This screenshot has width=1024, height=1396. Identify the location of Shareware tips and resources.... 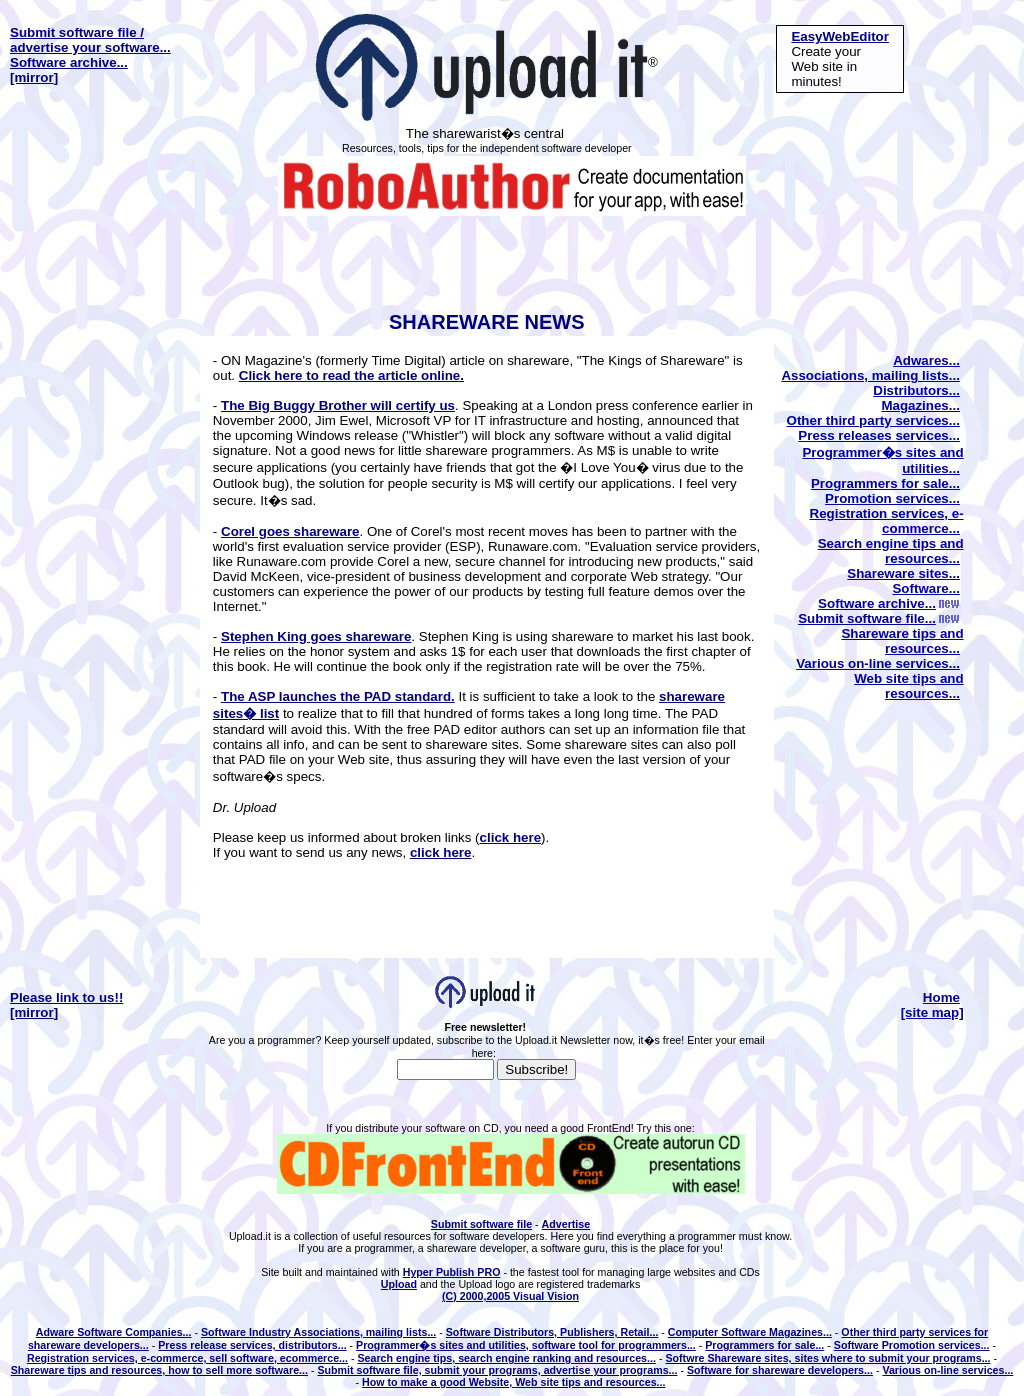
(902, 641).